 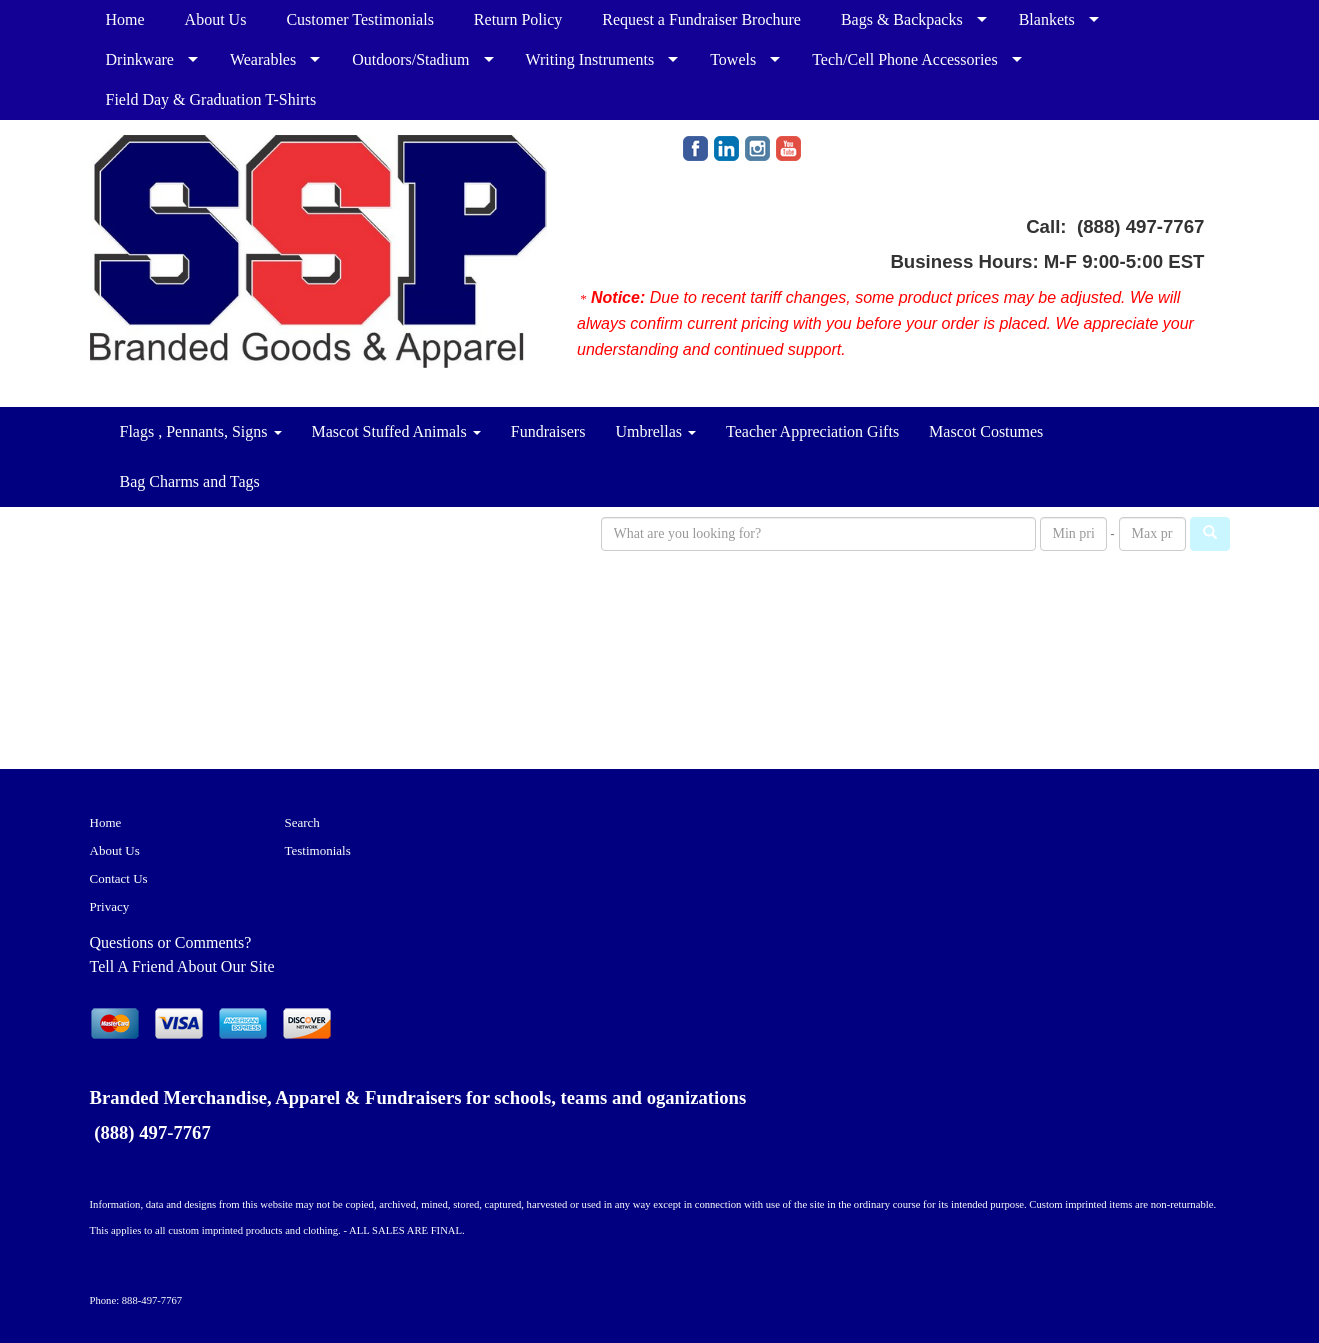 I want to click on Outdoors/Stadium, so click(x=410, y=59).